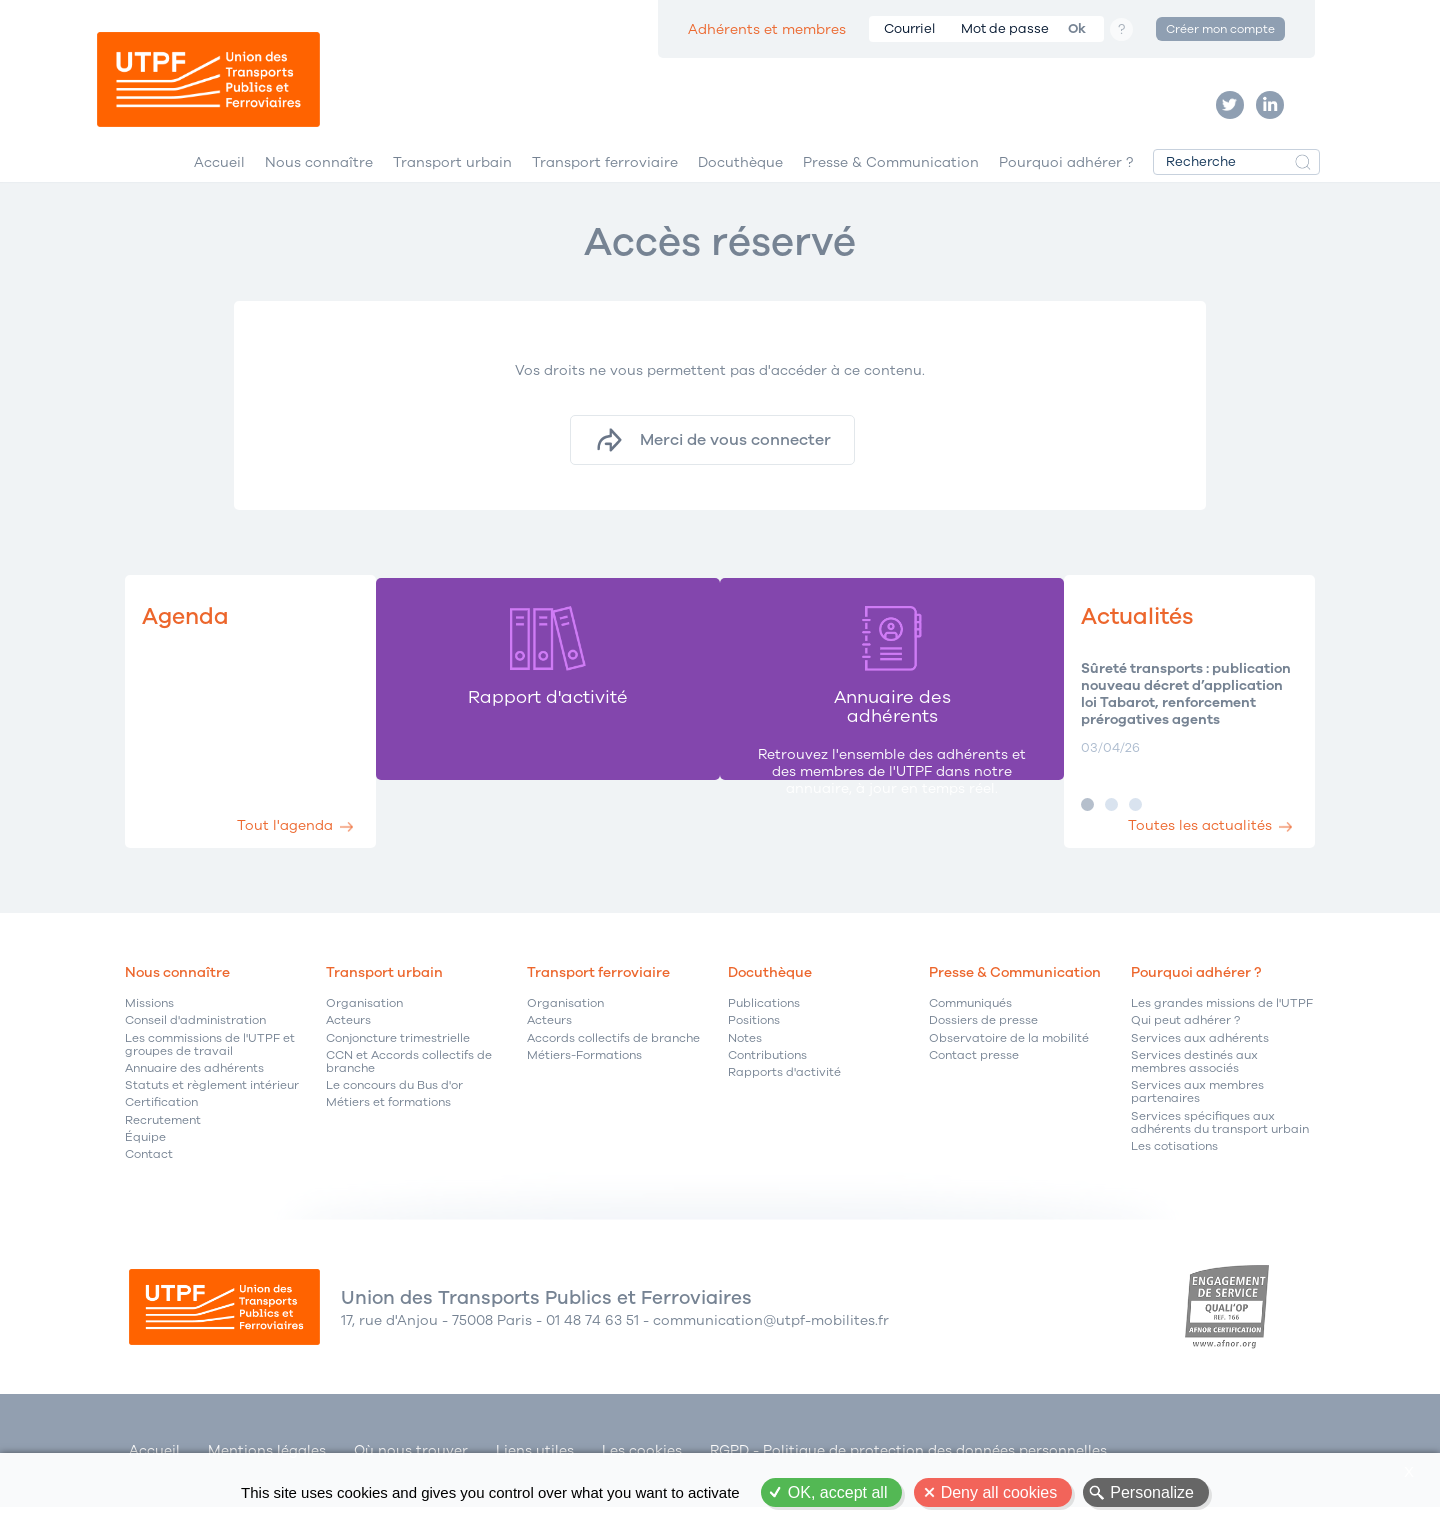 This screenshot has height=1535, width=1440. What do you see at coordinates (1161, 724) in the screenshot?
I see `Sûreté transports : publication nouveau décret d’application loi Tabarot, renforcement prérogatives agents` at bounding box center [1161, 724].